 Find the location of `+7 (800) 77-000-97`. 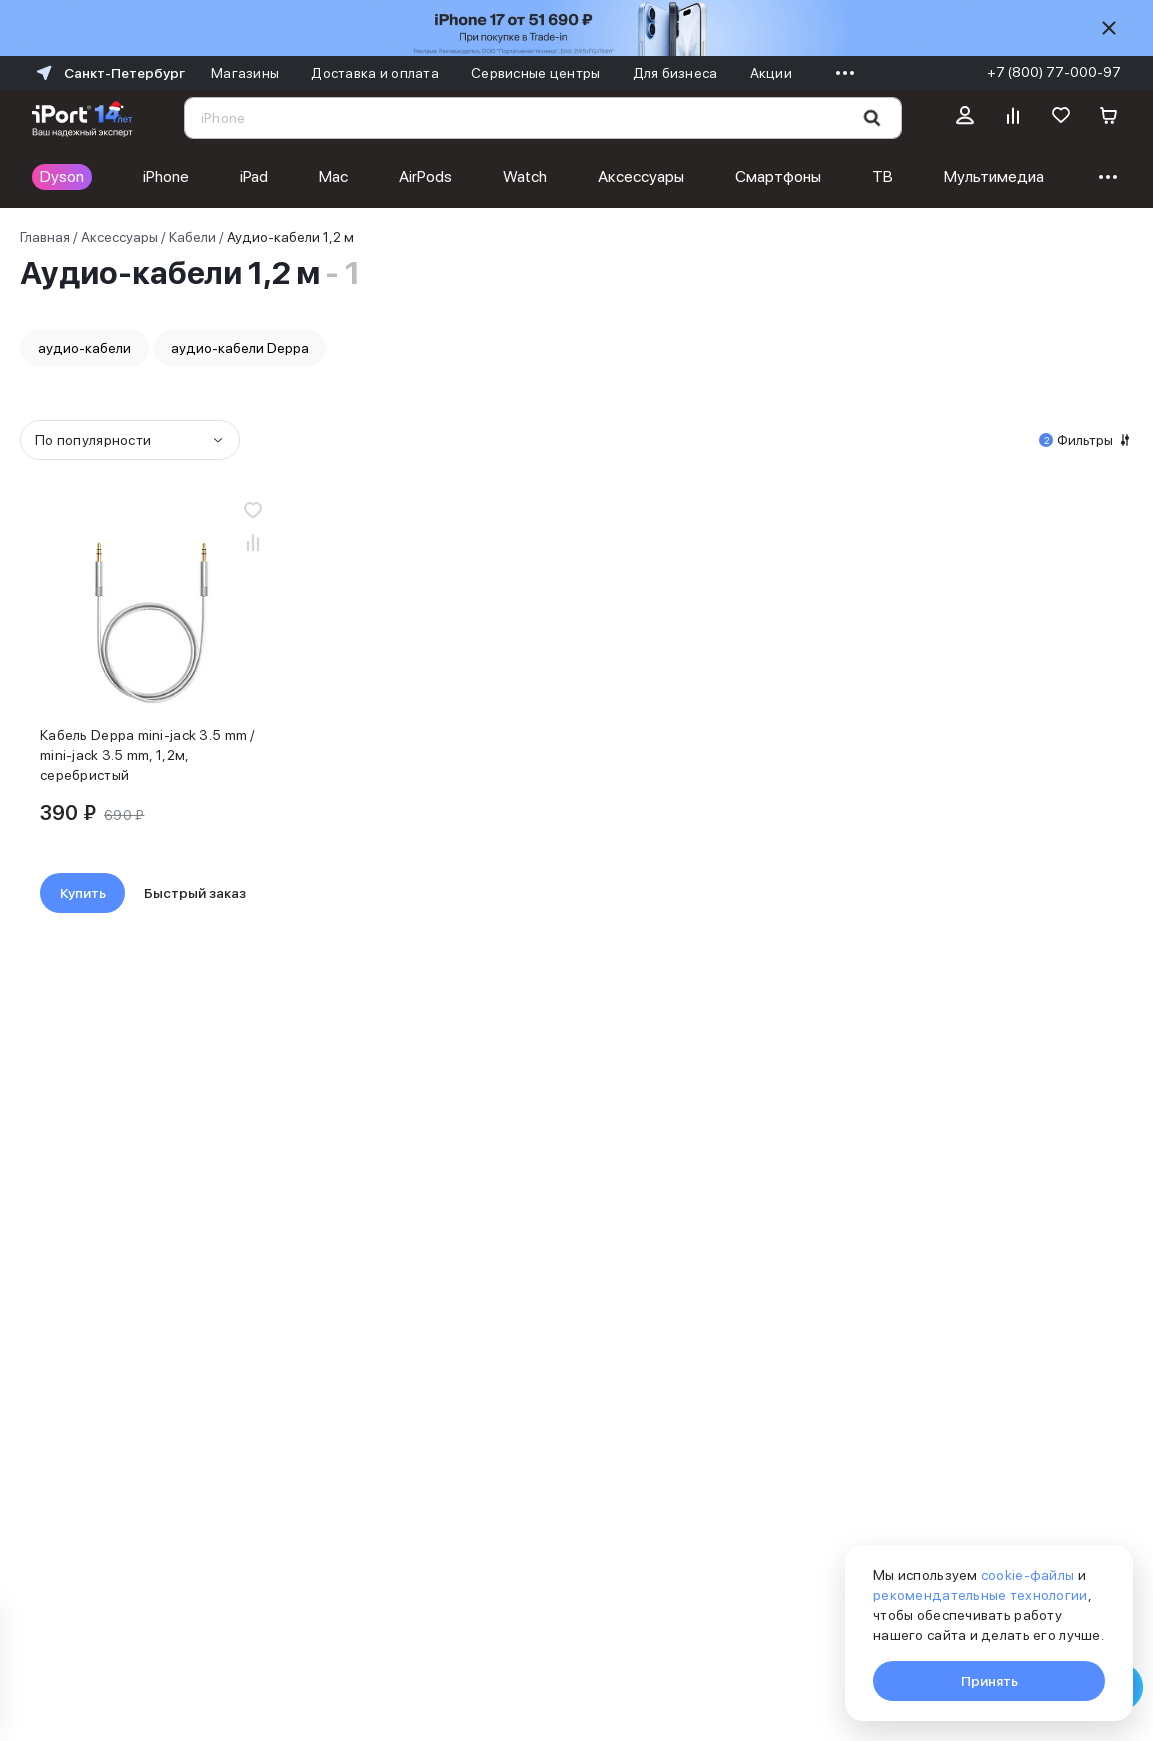

+7 (800) 77-000-97 is located at coordinates (1054, 72).